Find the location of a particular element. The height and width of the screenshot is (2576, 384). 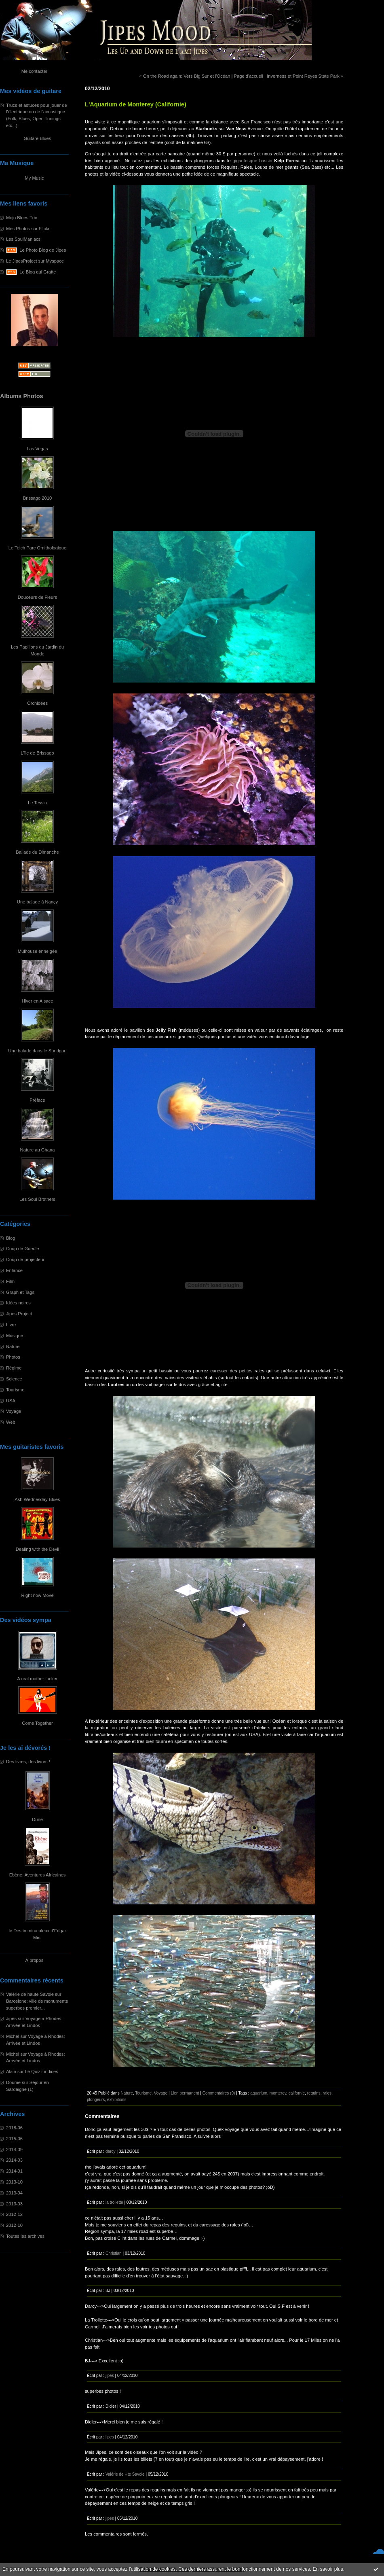

2012-12 is located at coordinates (14, 2214).